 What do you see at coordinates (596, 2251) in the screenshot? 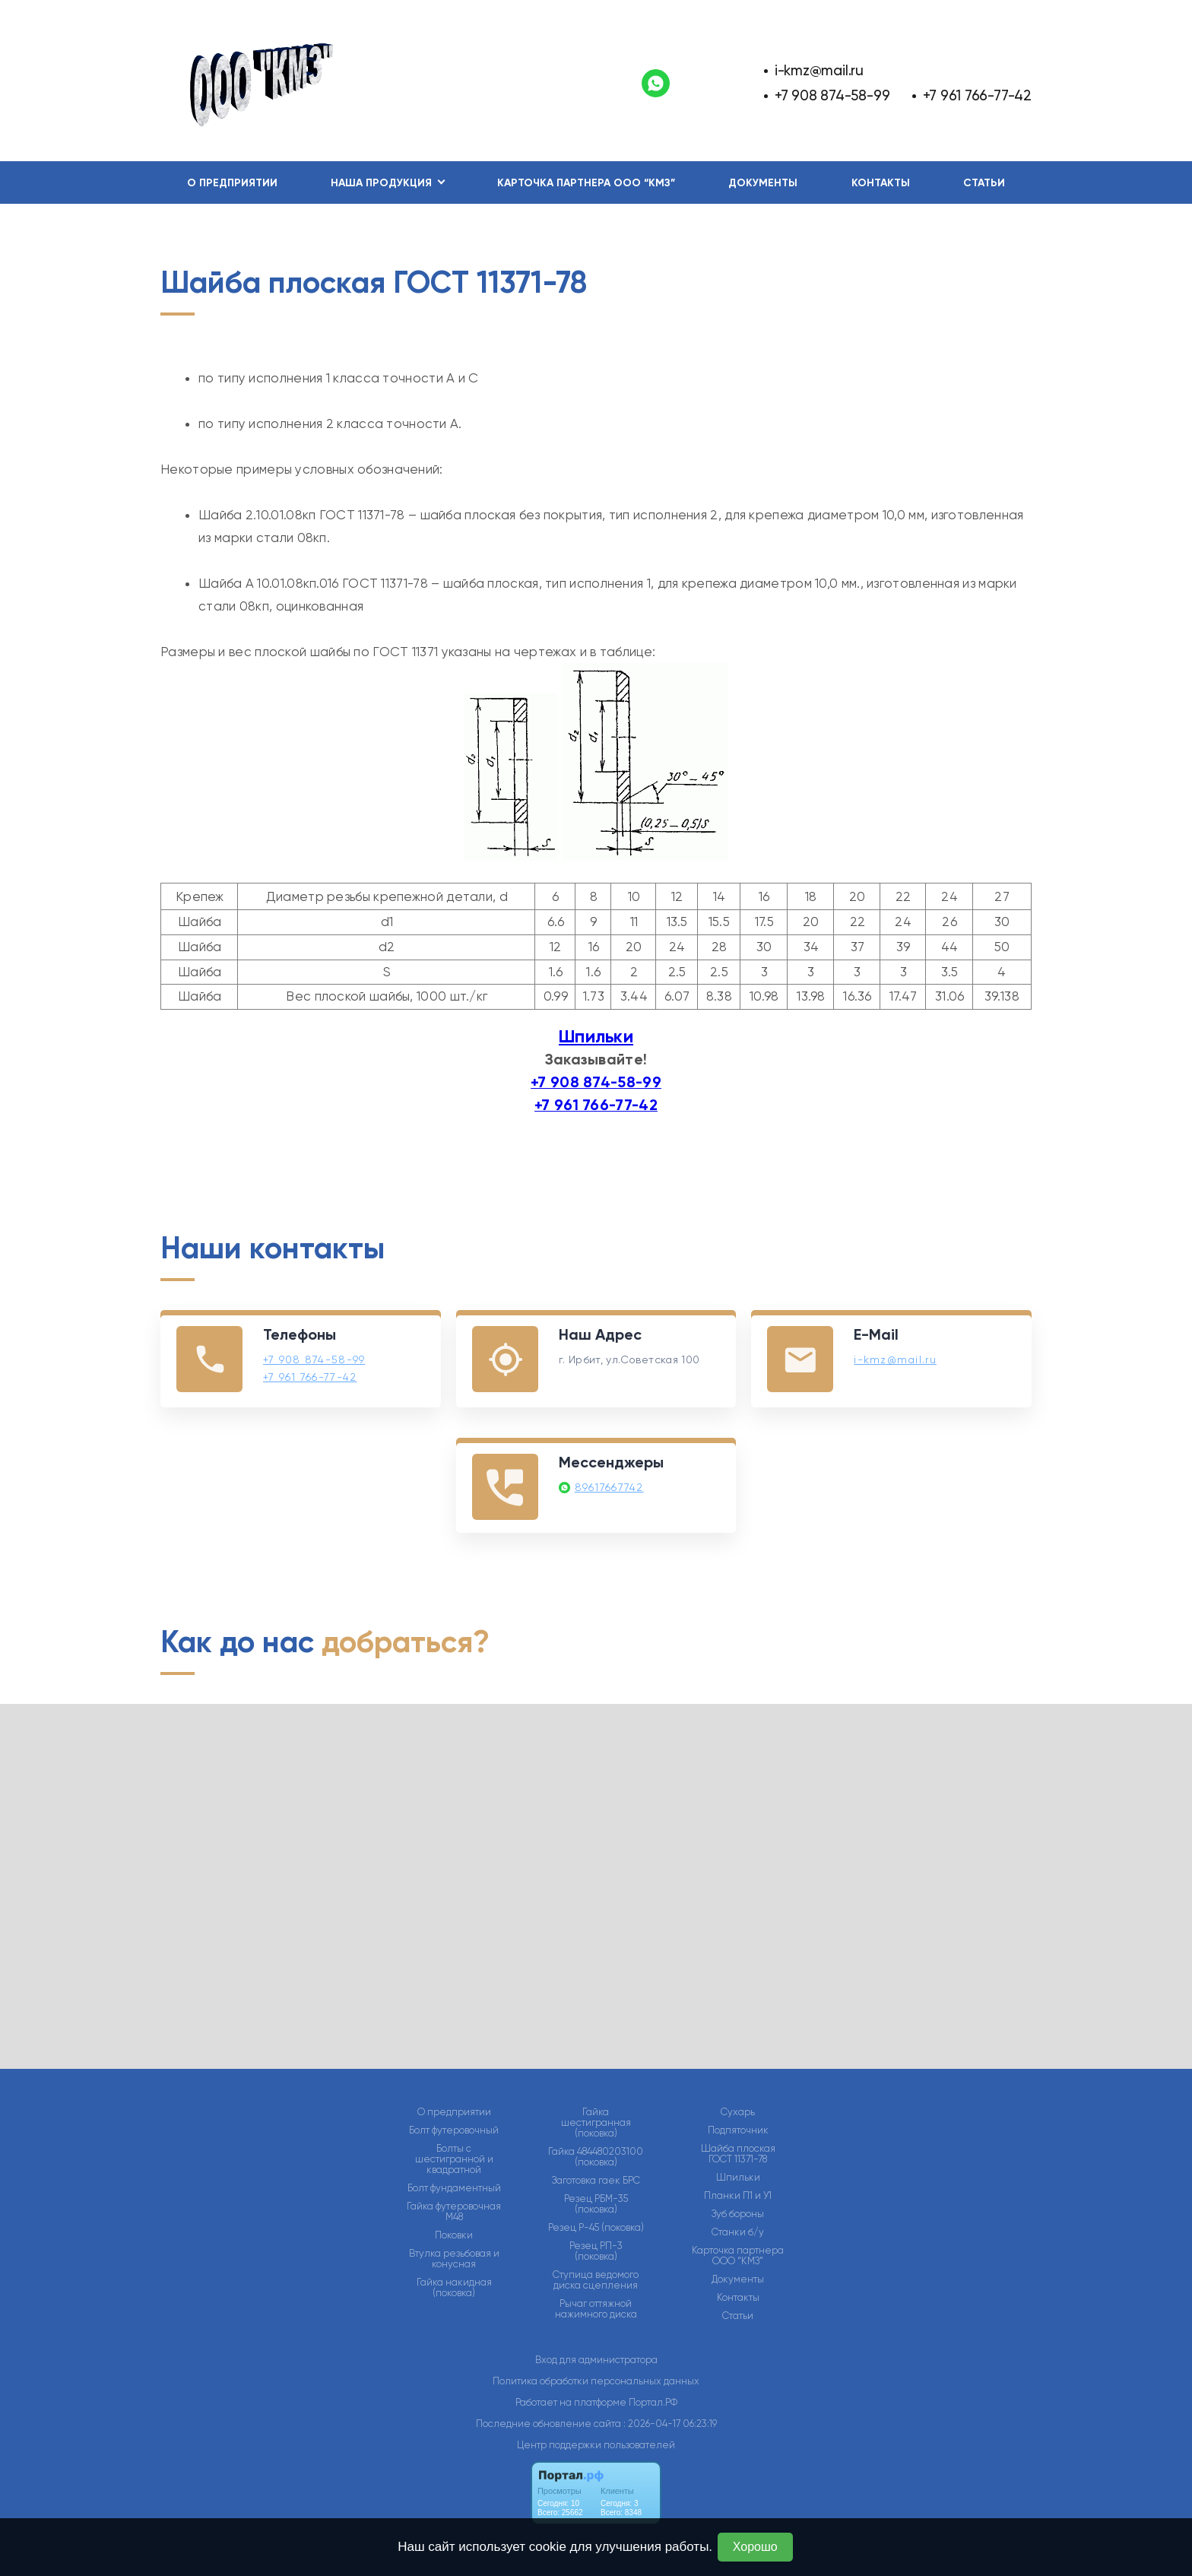
I see `Резец РП-3 (поковка)` at bounding box center [596, 2251].